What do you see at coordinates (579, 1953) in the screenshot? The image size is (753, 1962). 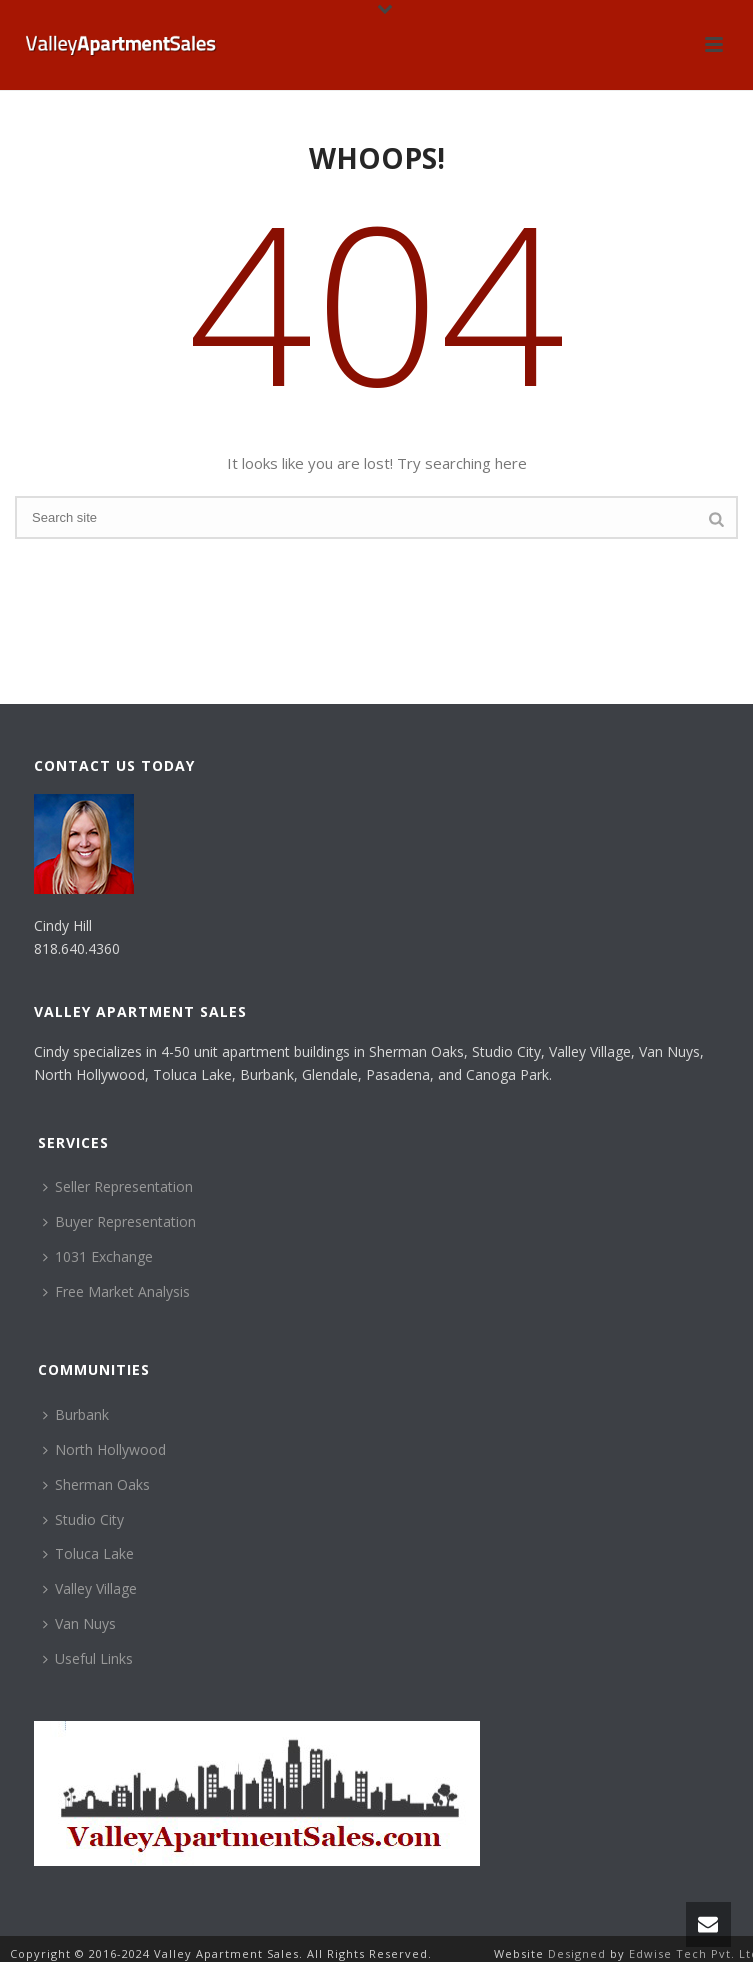 I see `Designed` at bounding box center [579, 1953].